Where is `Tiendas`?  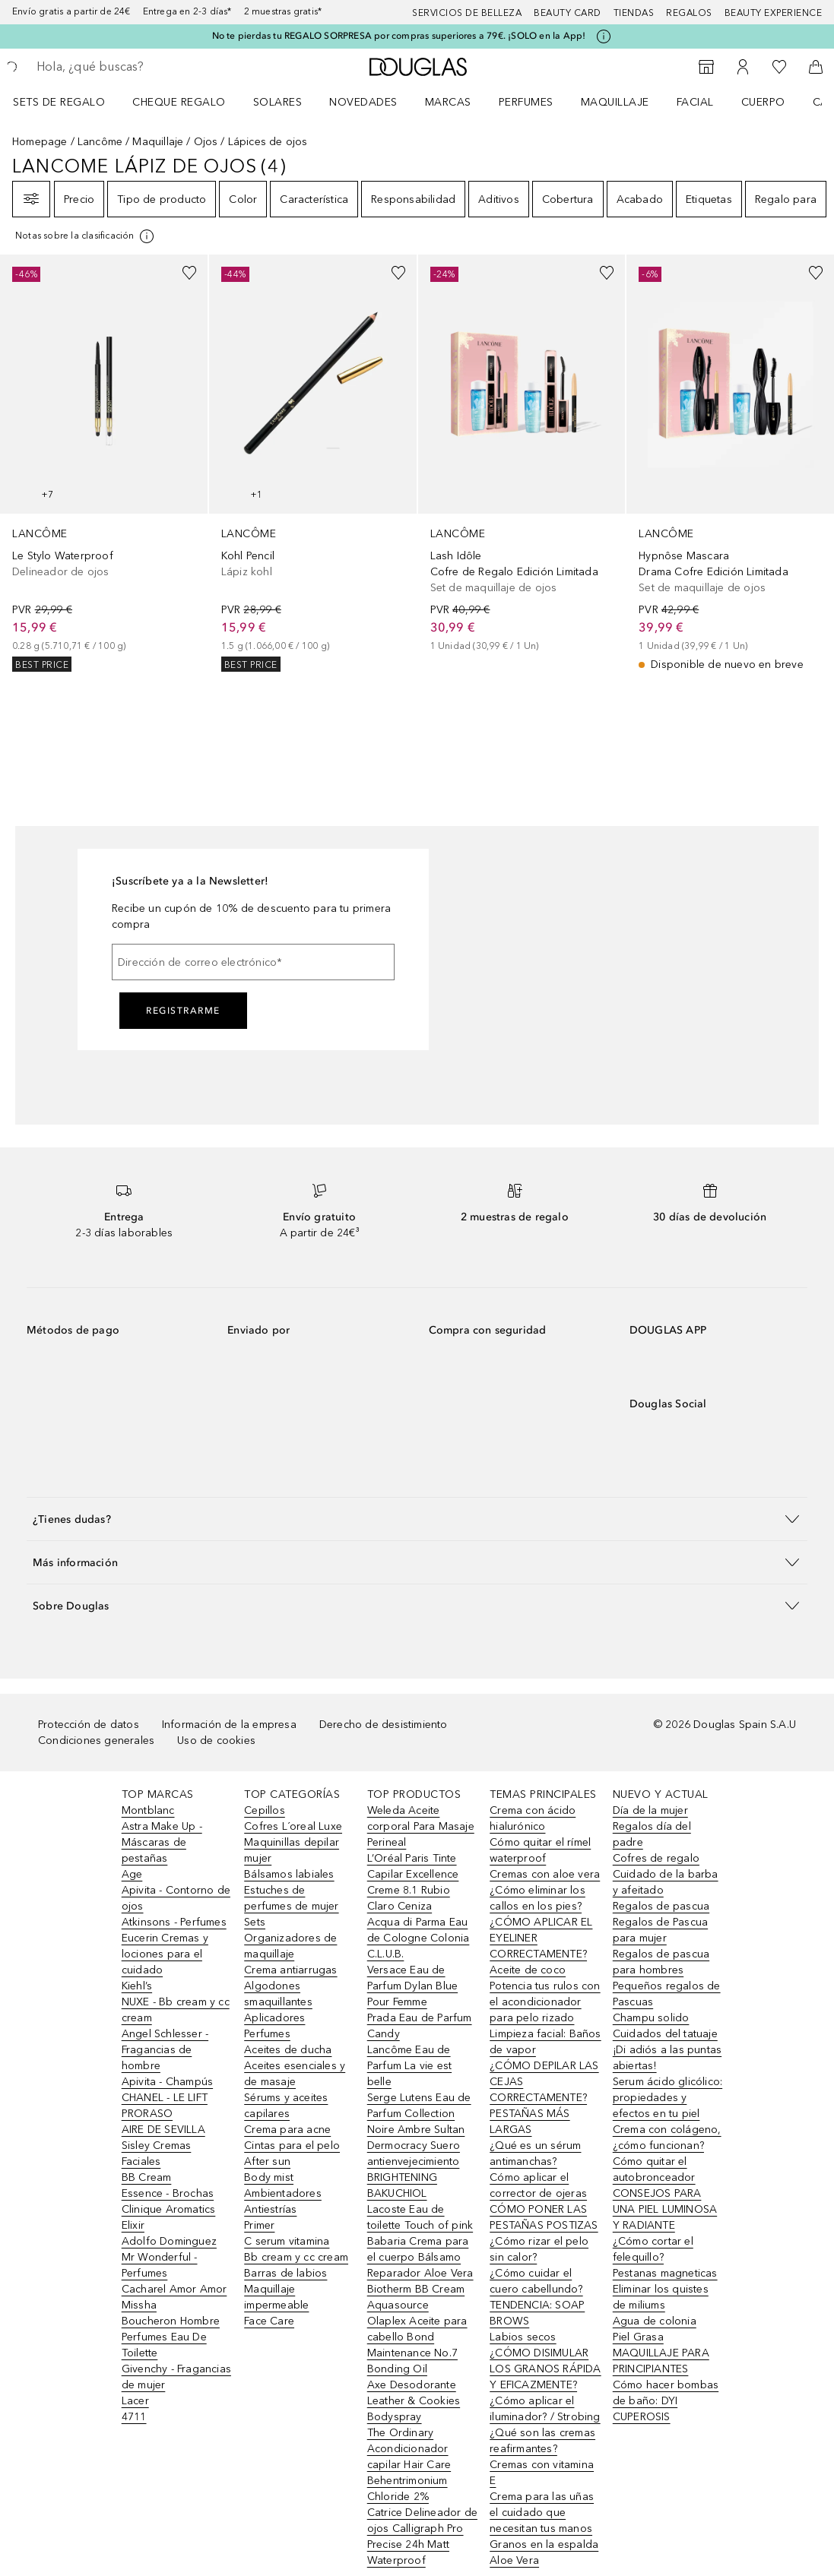 Tiendas is located at coordinates (634, 13).